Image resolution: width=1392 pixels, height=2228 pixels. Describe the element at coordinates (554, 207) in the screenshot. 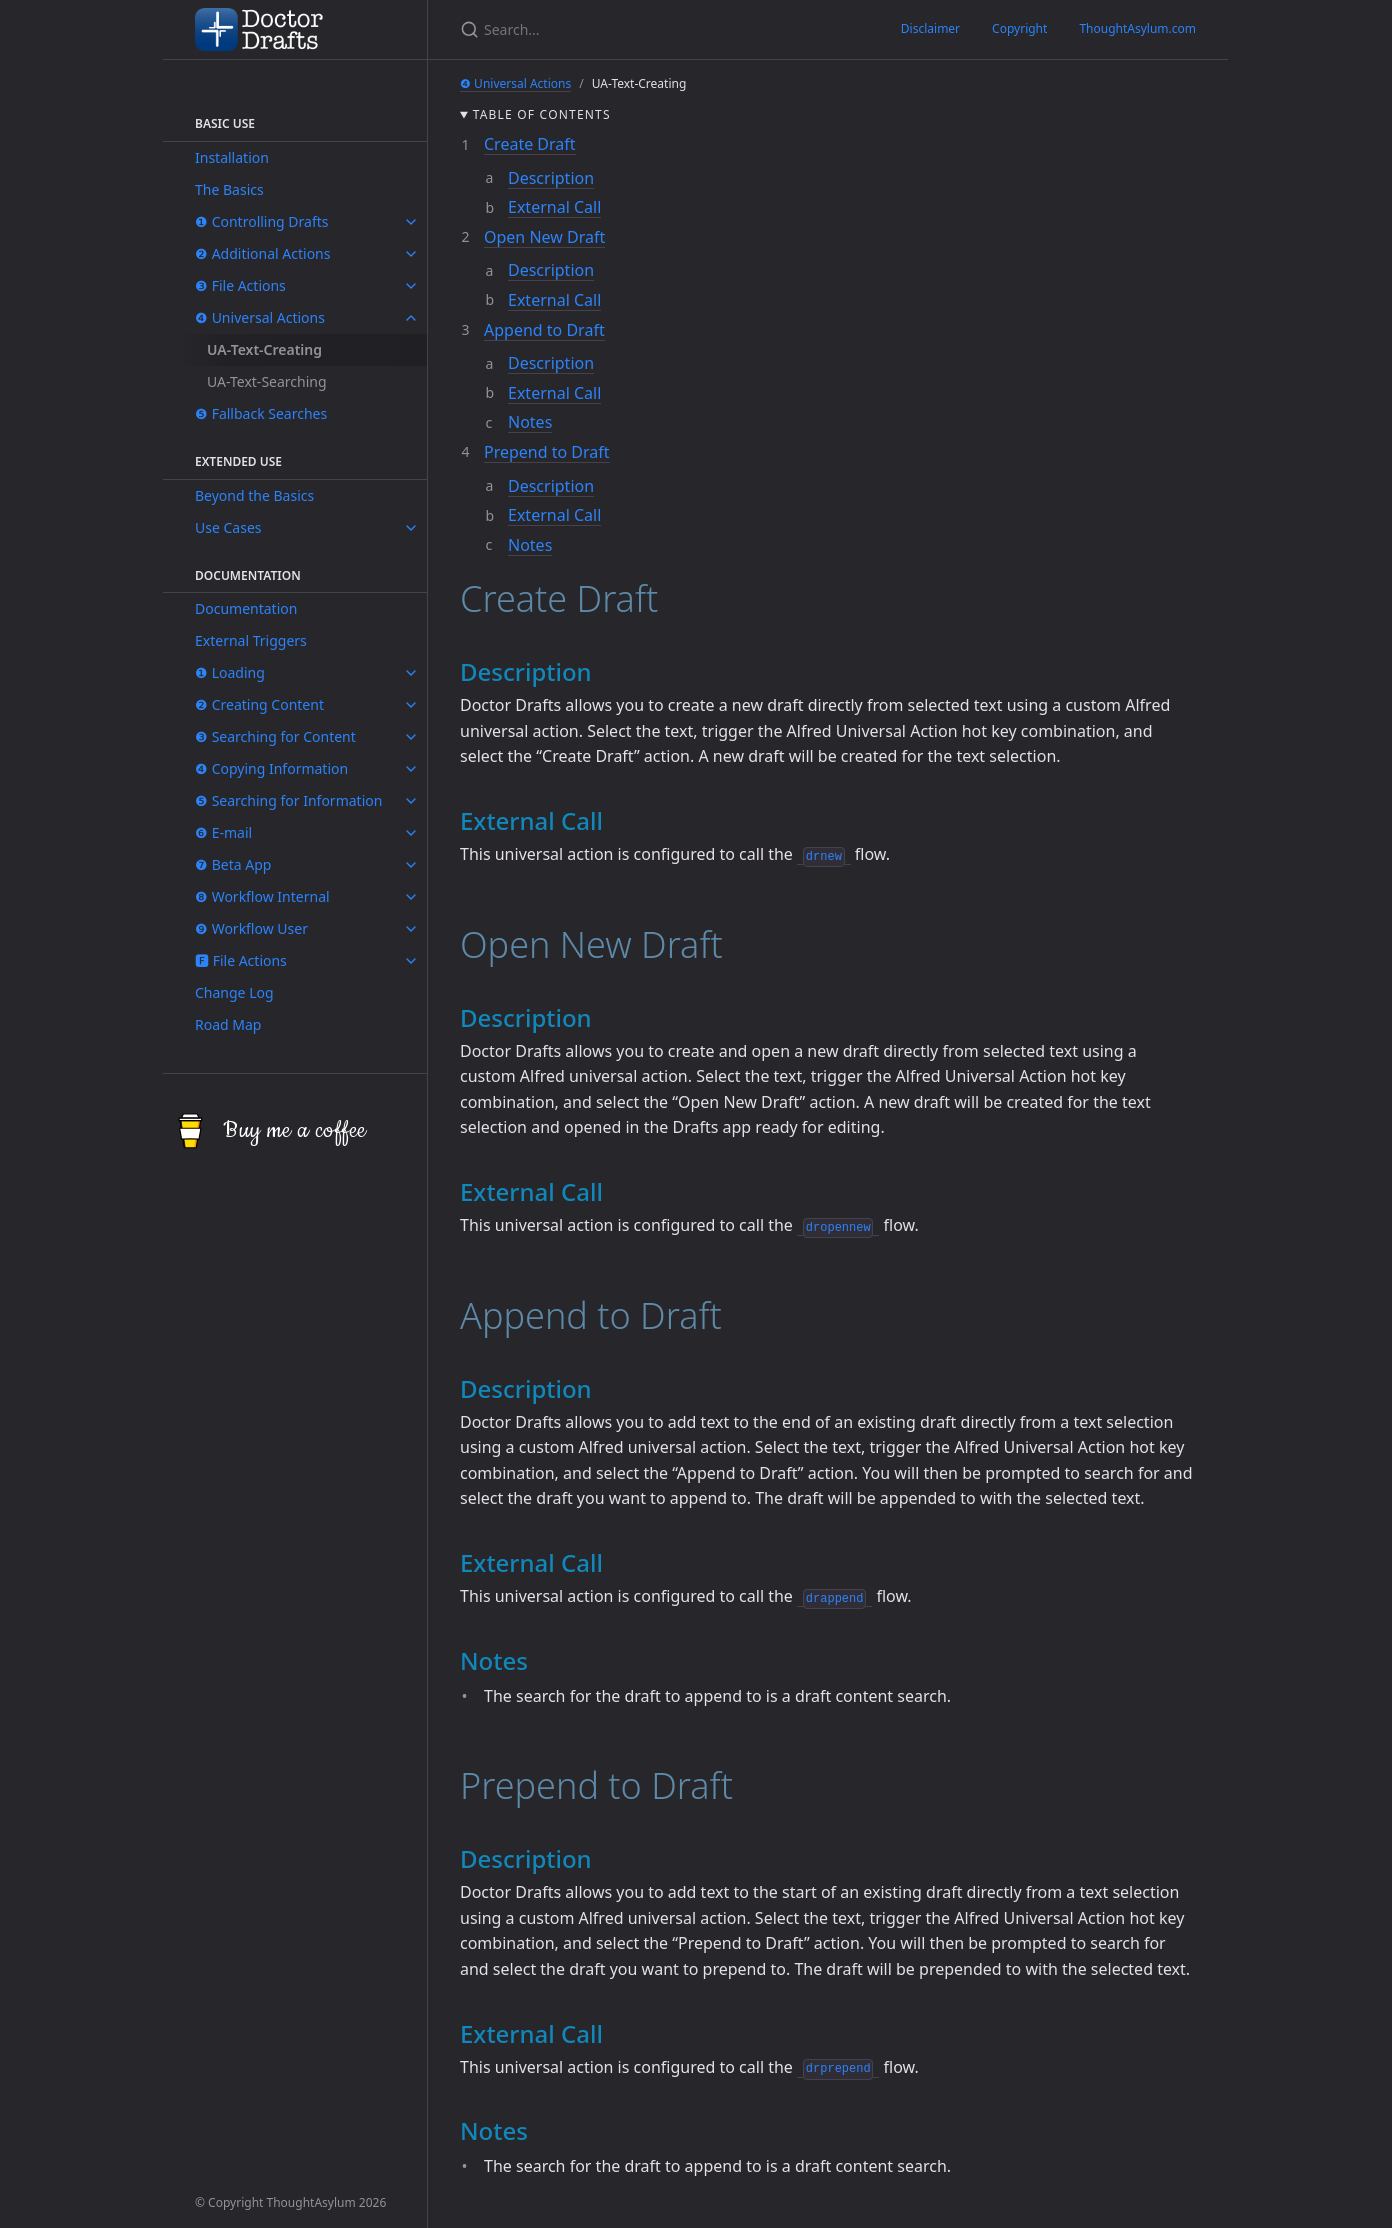

I see `External Call` at that location.